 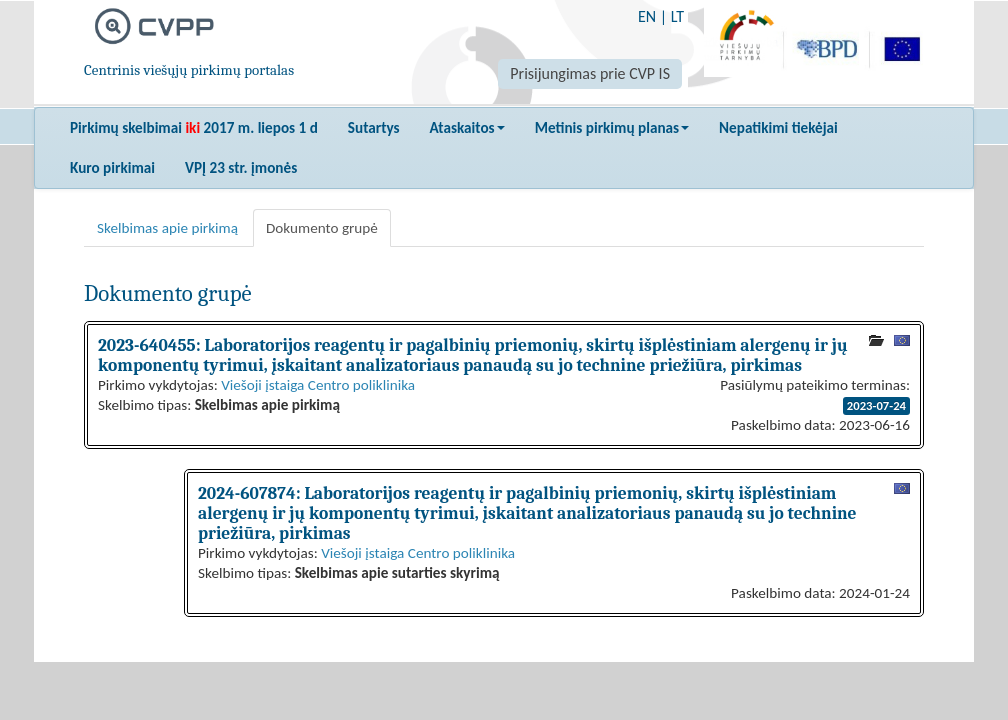 I want to click on EN, so click(x=647, y=16).